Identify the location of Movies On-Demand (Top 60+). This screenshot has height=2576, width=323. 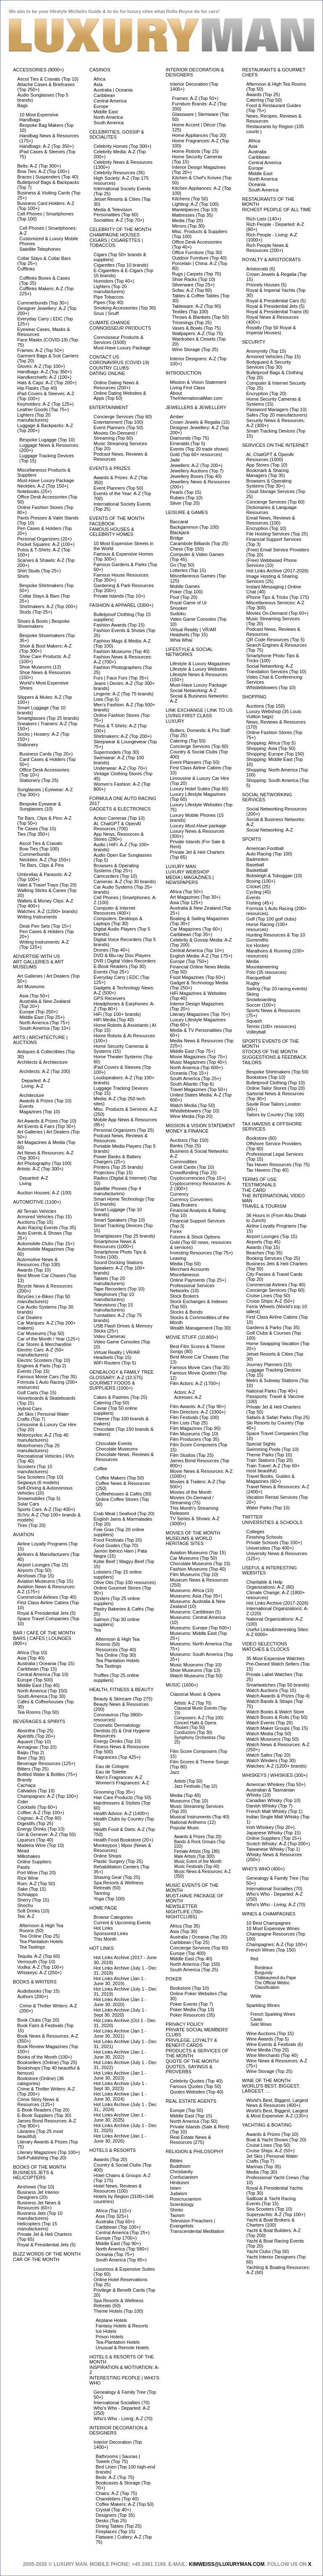
(277, 613).